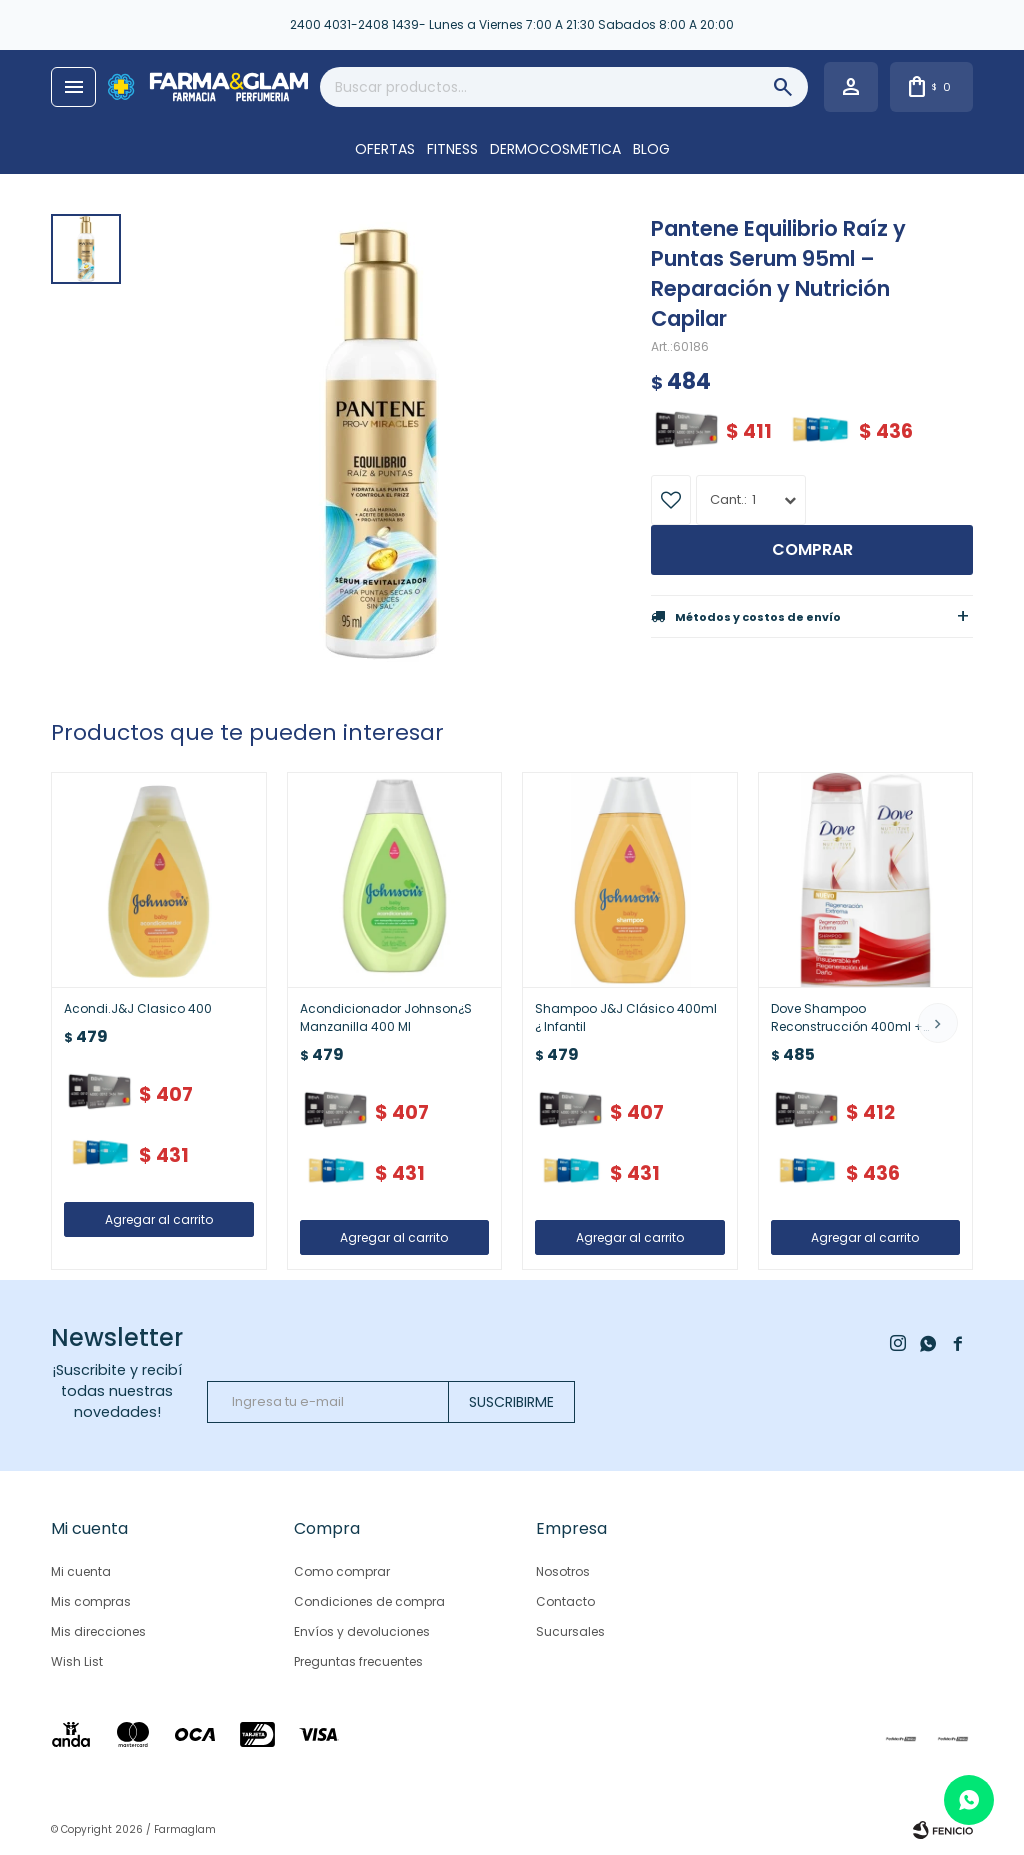 The image size is (1024, 1855). What do you see at coordinates (342, 1571) in the screenshot?
I see `Como comprar` at bounding box center [342, 1571].